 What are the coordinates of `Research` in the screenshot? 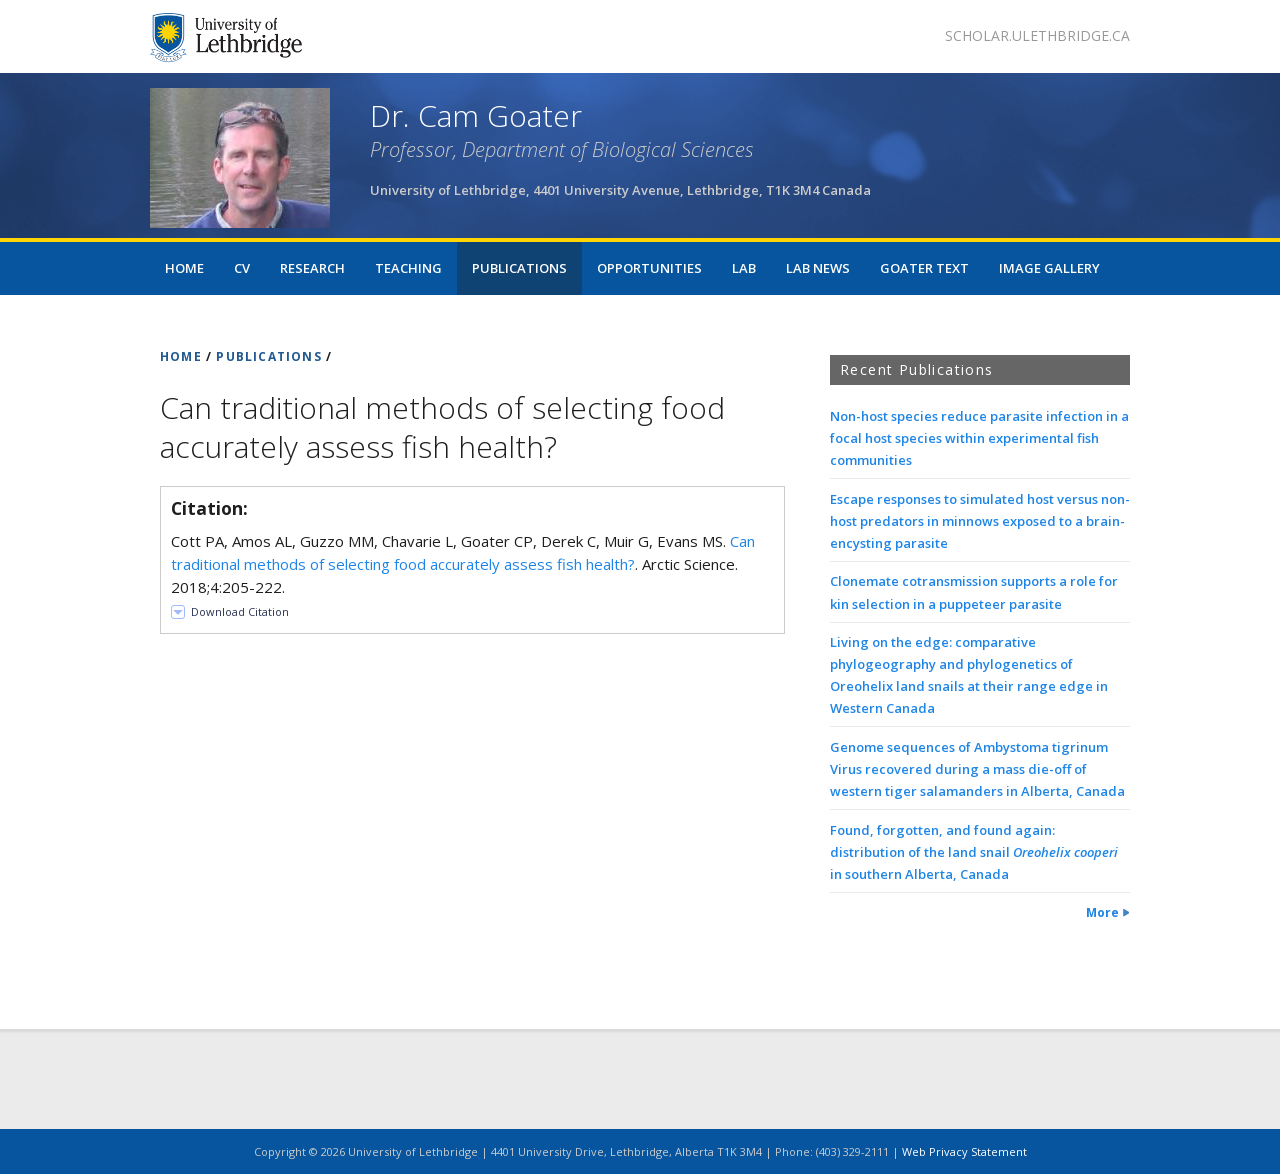 It's located at (312, 268).